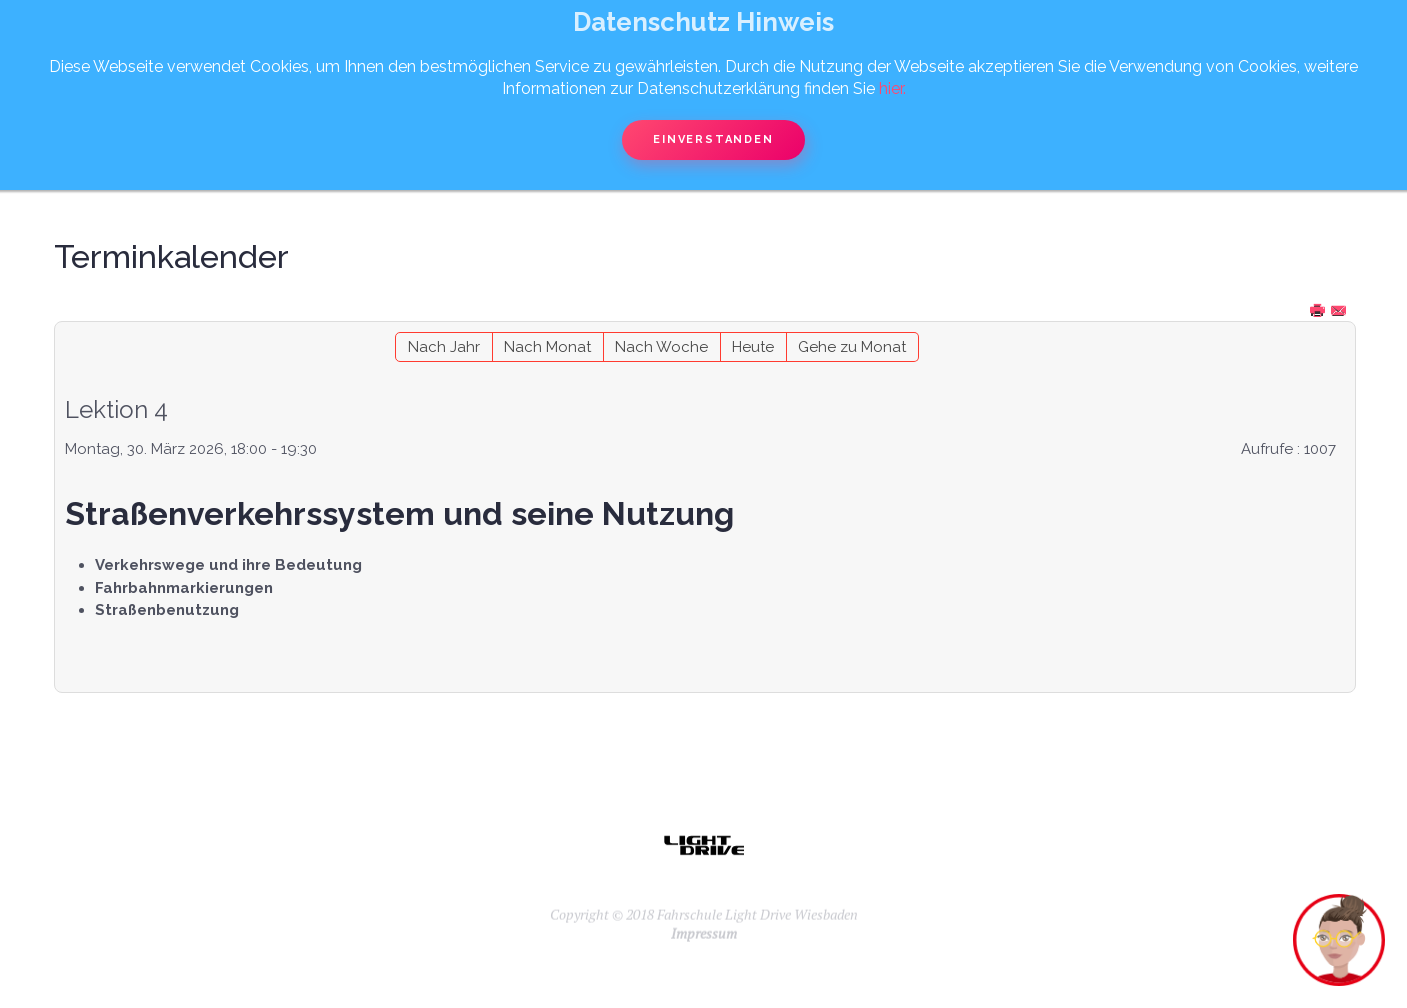  What do you see at coordinates (852, 347) in the screenshot?
I see `Gehe zu Monat` at bounding box center [852, 347].